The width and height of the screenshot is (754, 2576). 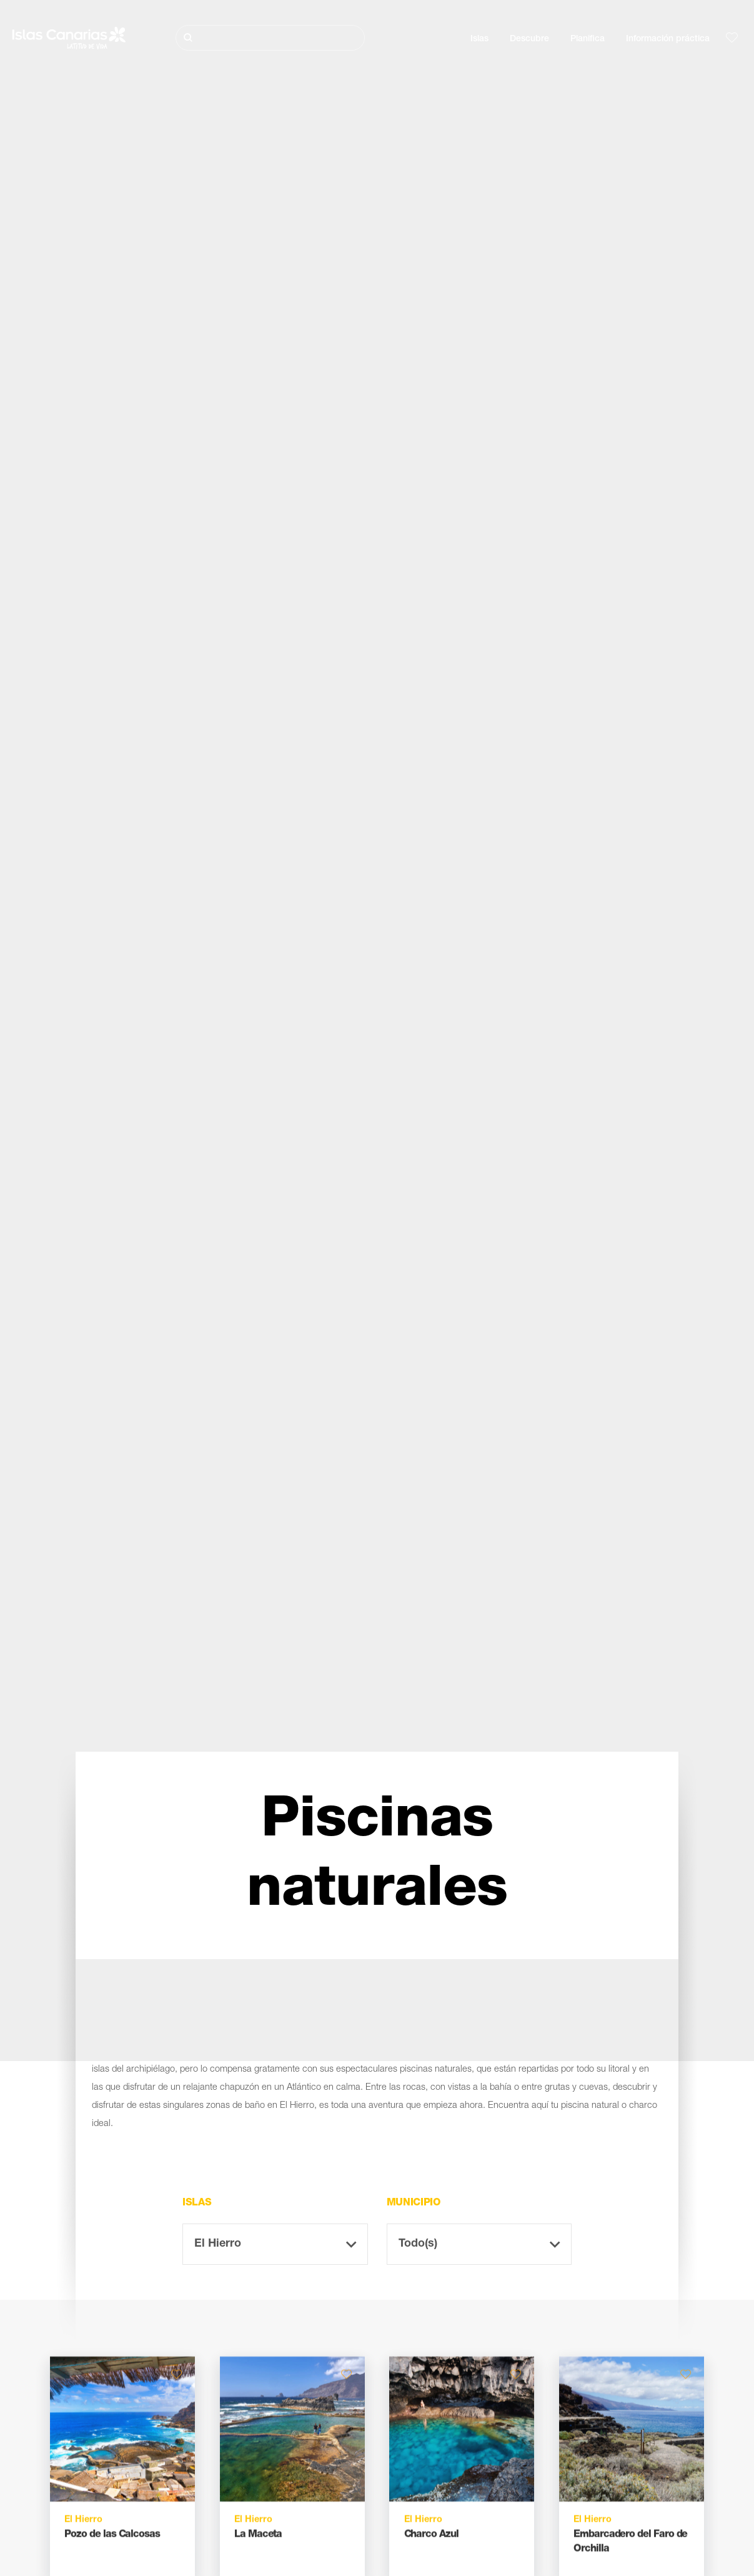 I want to click on [Buscar], so click(x=270, y=38).